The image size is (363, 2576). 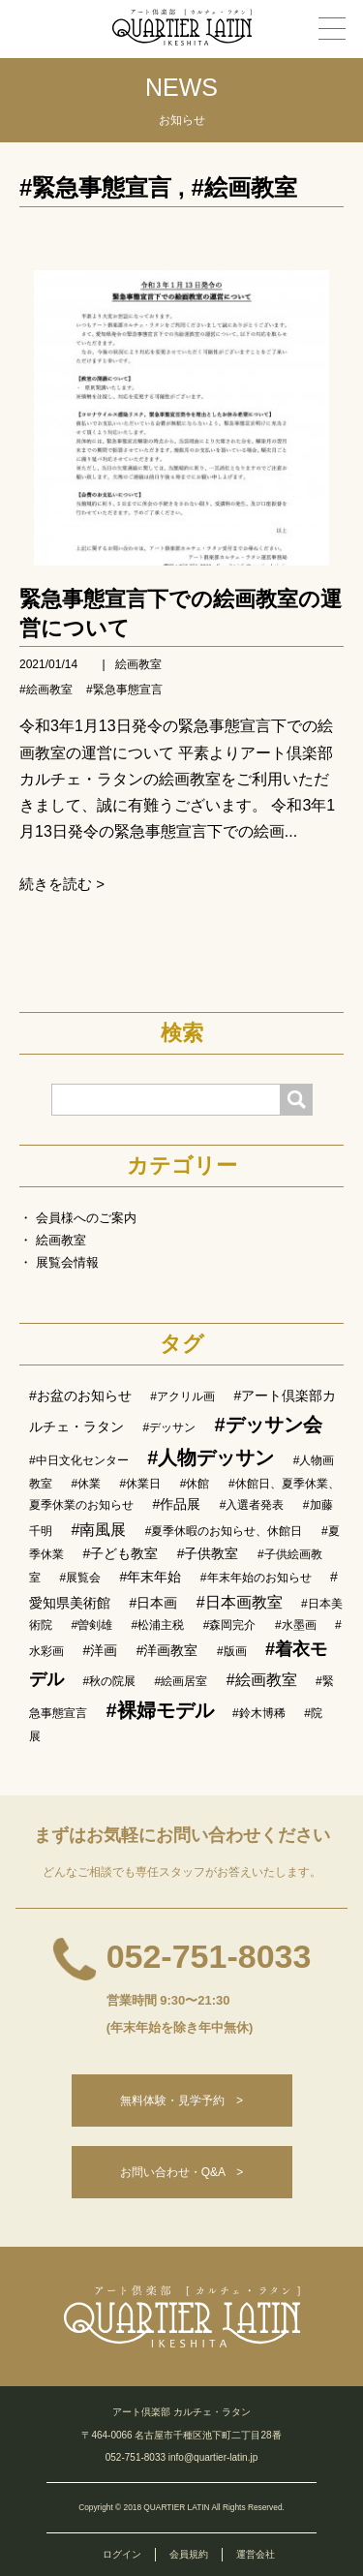 What do you see at coordinates (259, 1713) in the screenshot?
I see `#鈴木博稀` at bounding box center [259, 1713].